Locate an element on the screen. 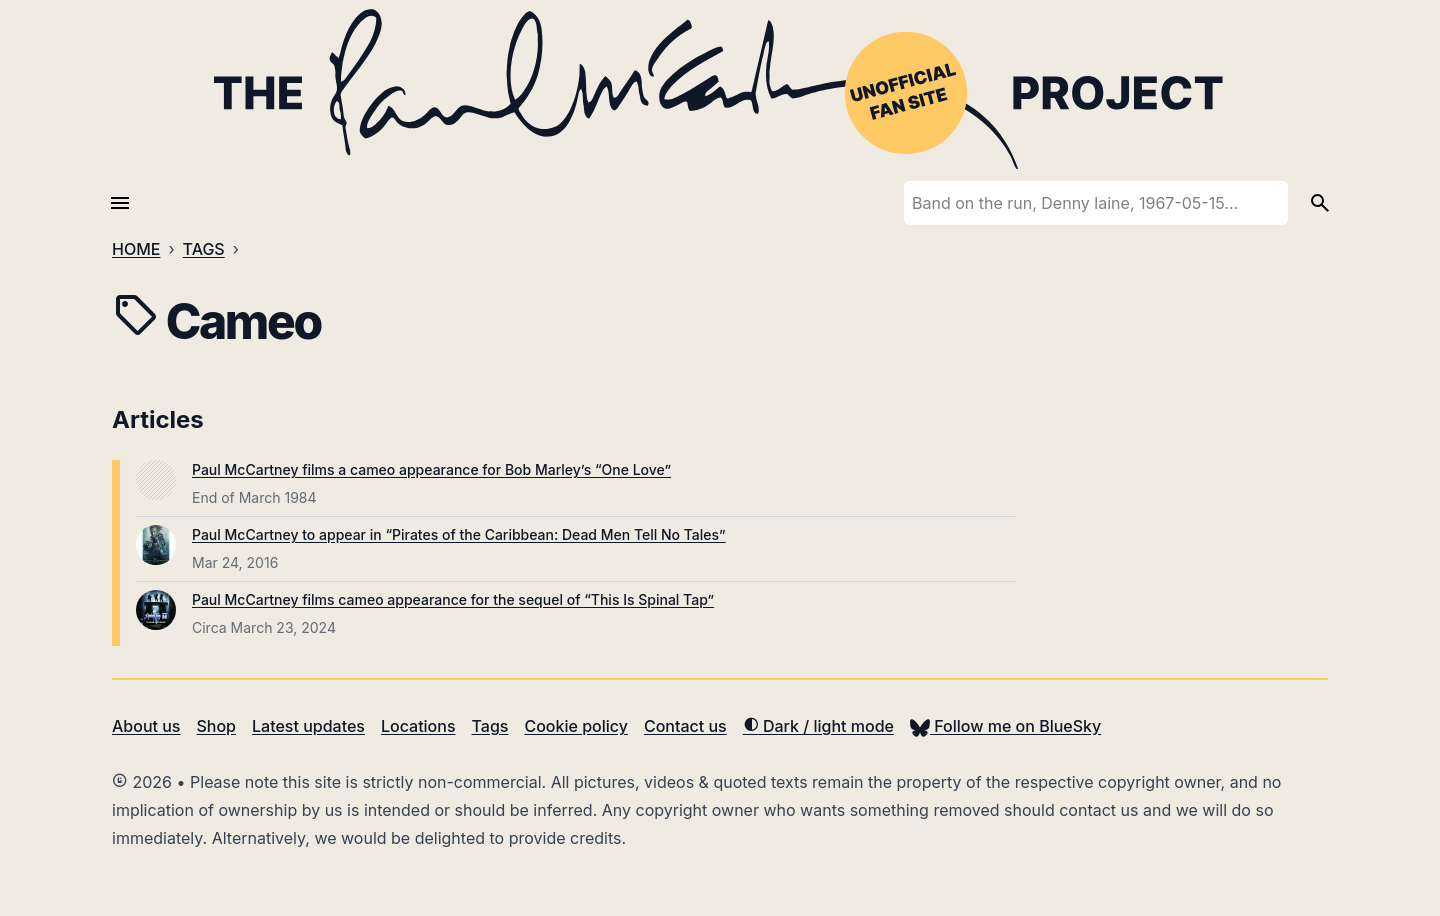  Shop is located at coordinates (216, 726).